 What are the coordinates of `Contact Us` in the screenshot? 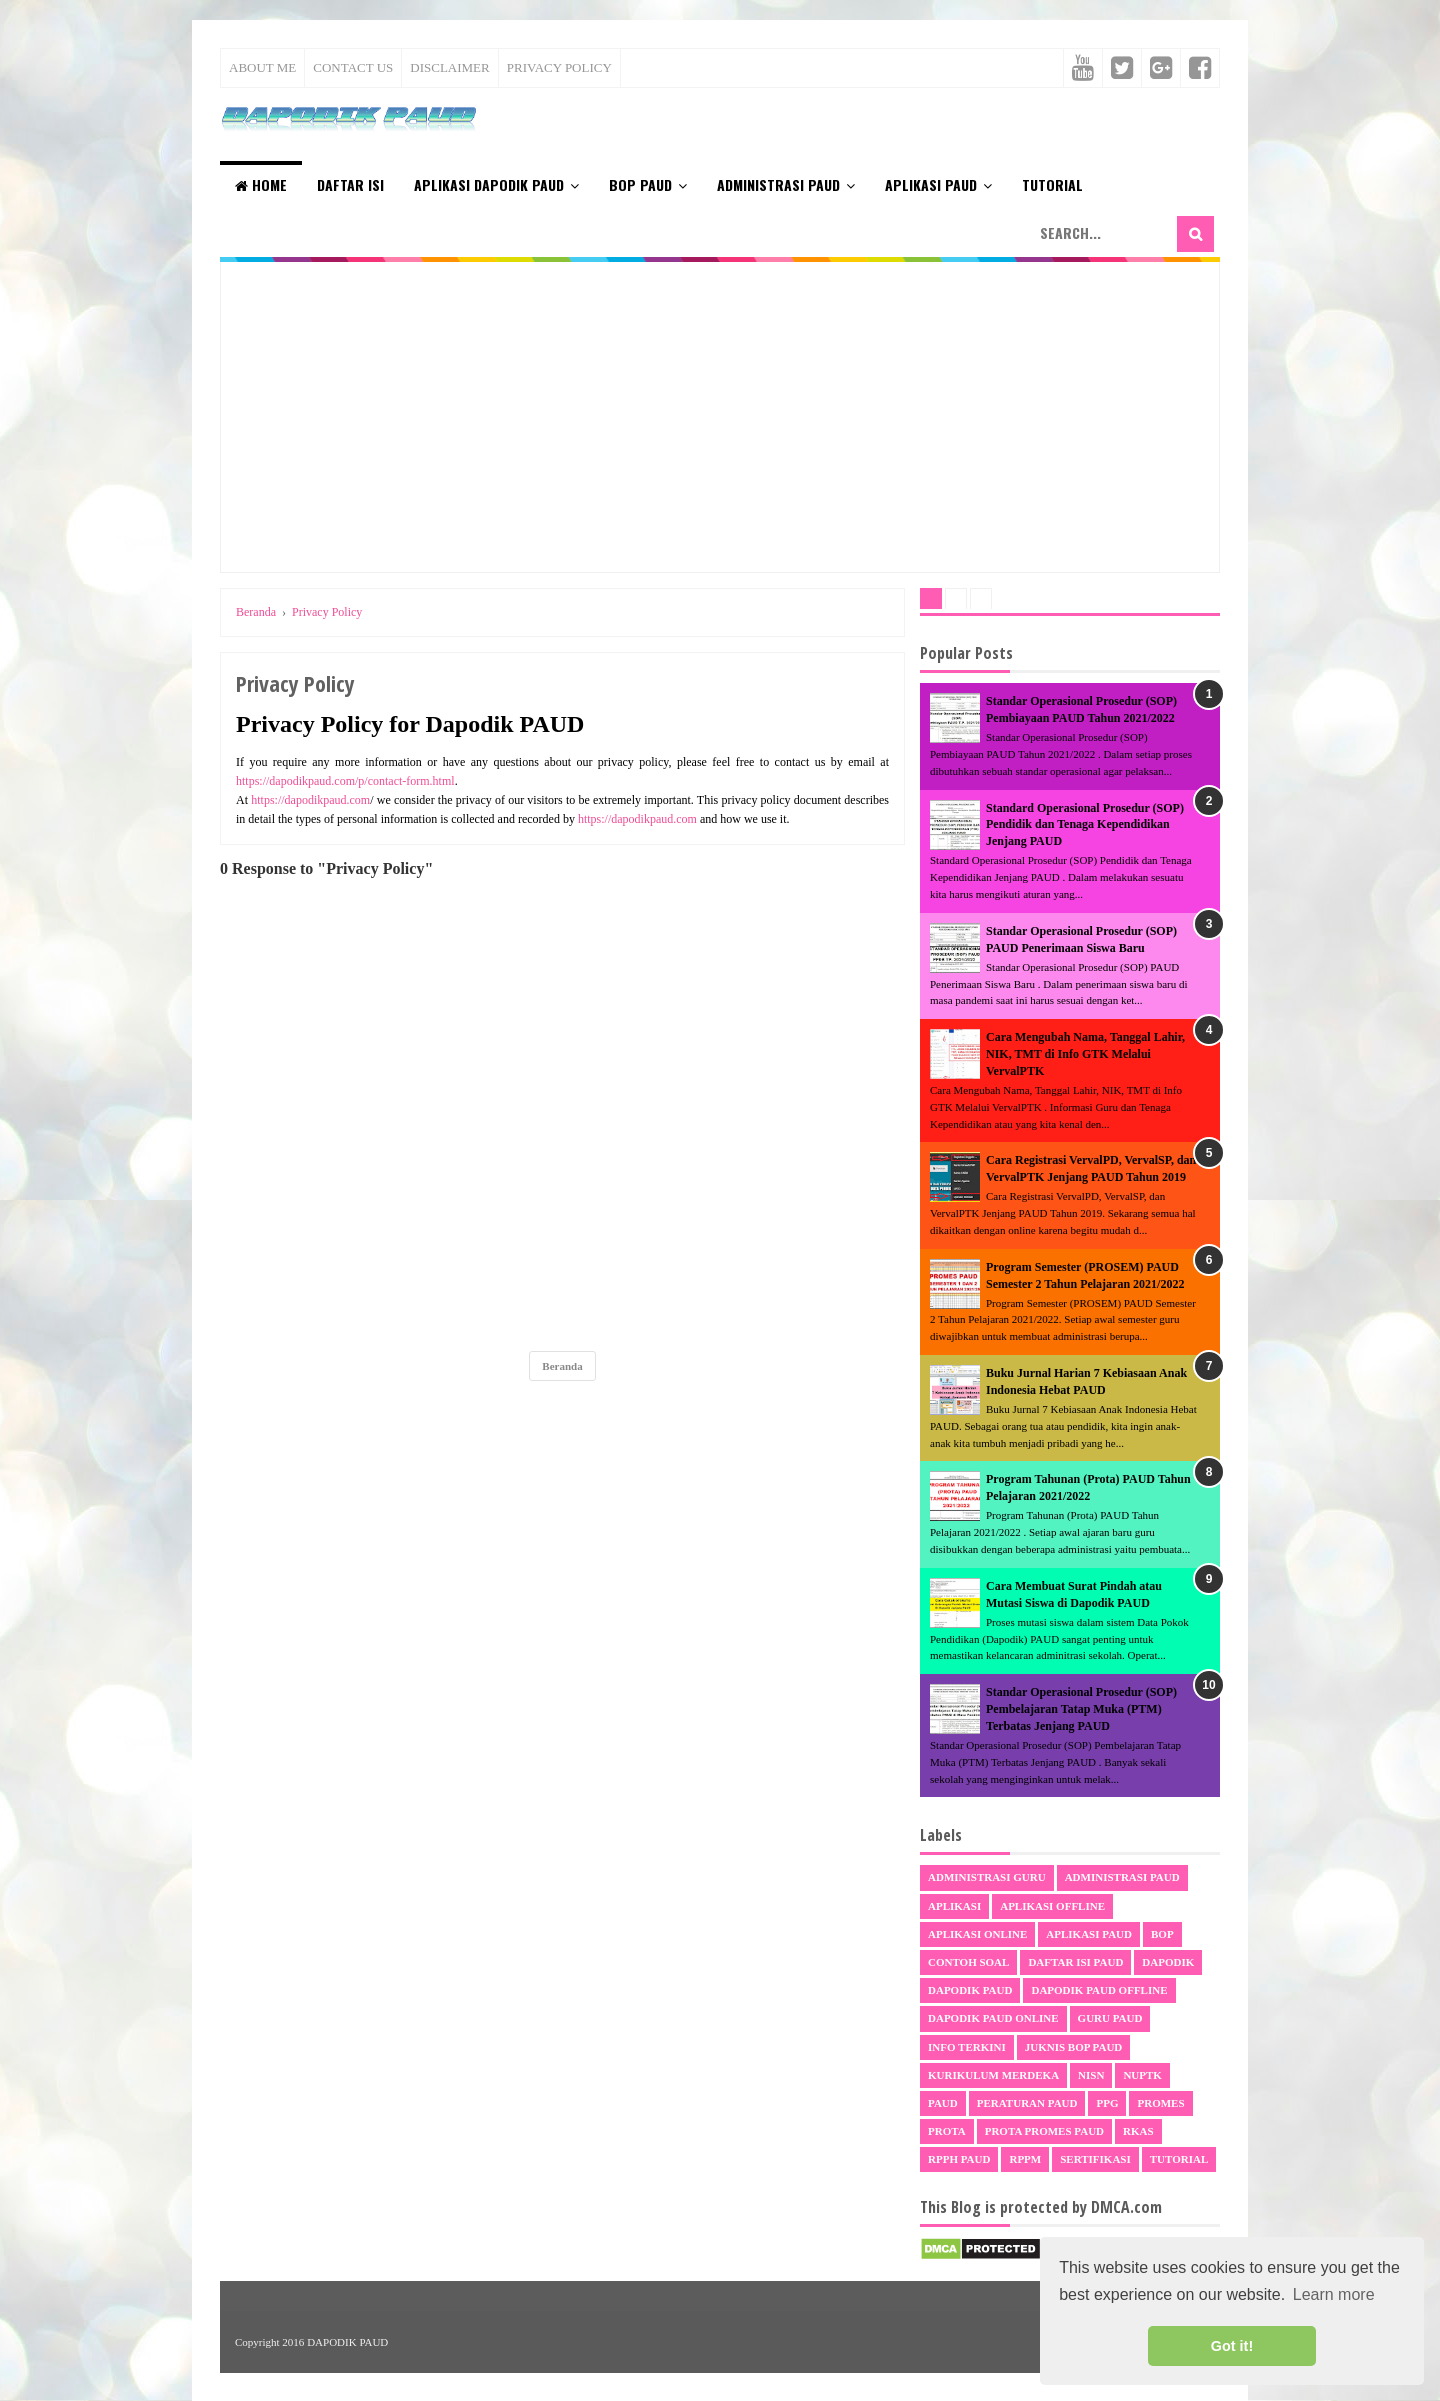 It's located at (353, 67).